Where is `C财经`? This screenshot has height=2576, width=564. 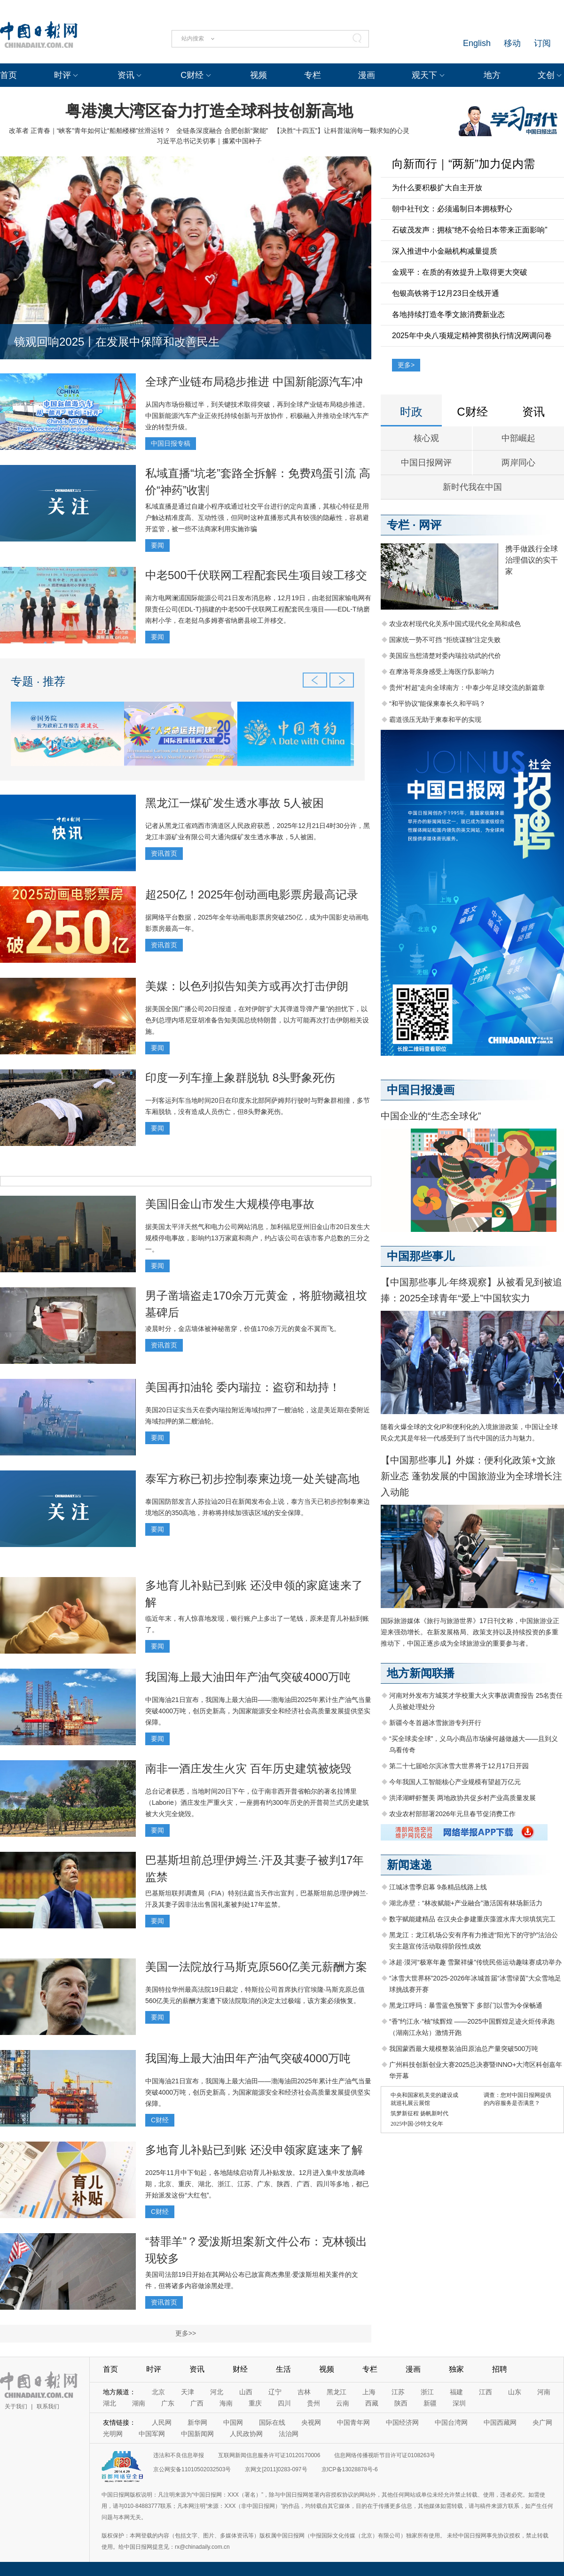 C财经 is located at coordinates (192, 75).